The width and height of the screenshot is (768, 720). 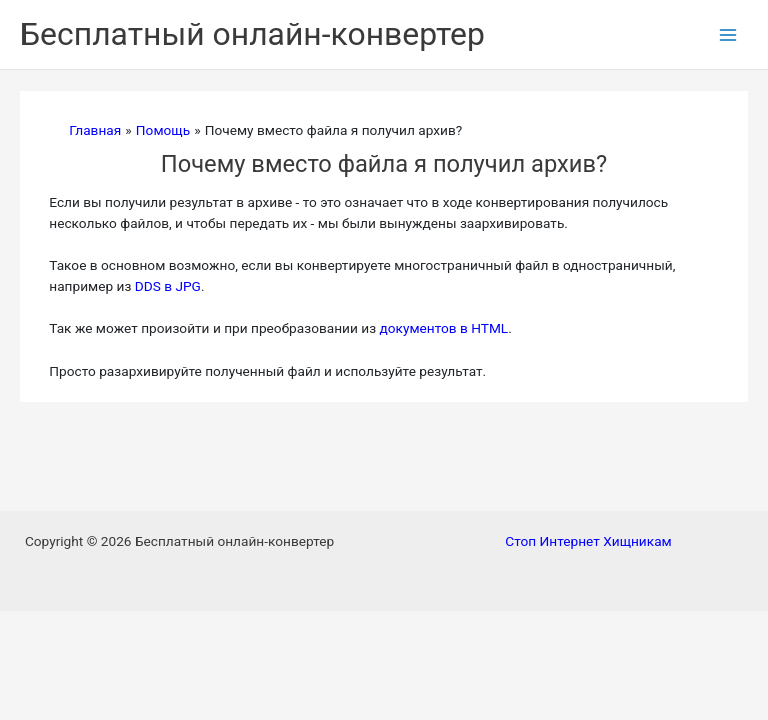 I want to click on DDS в JPG, so click(x=168, y=286).